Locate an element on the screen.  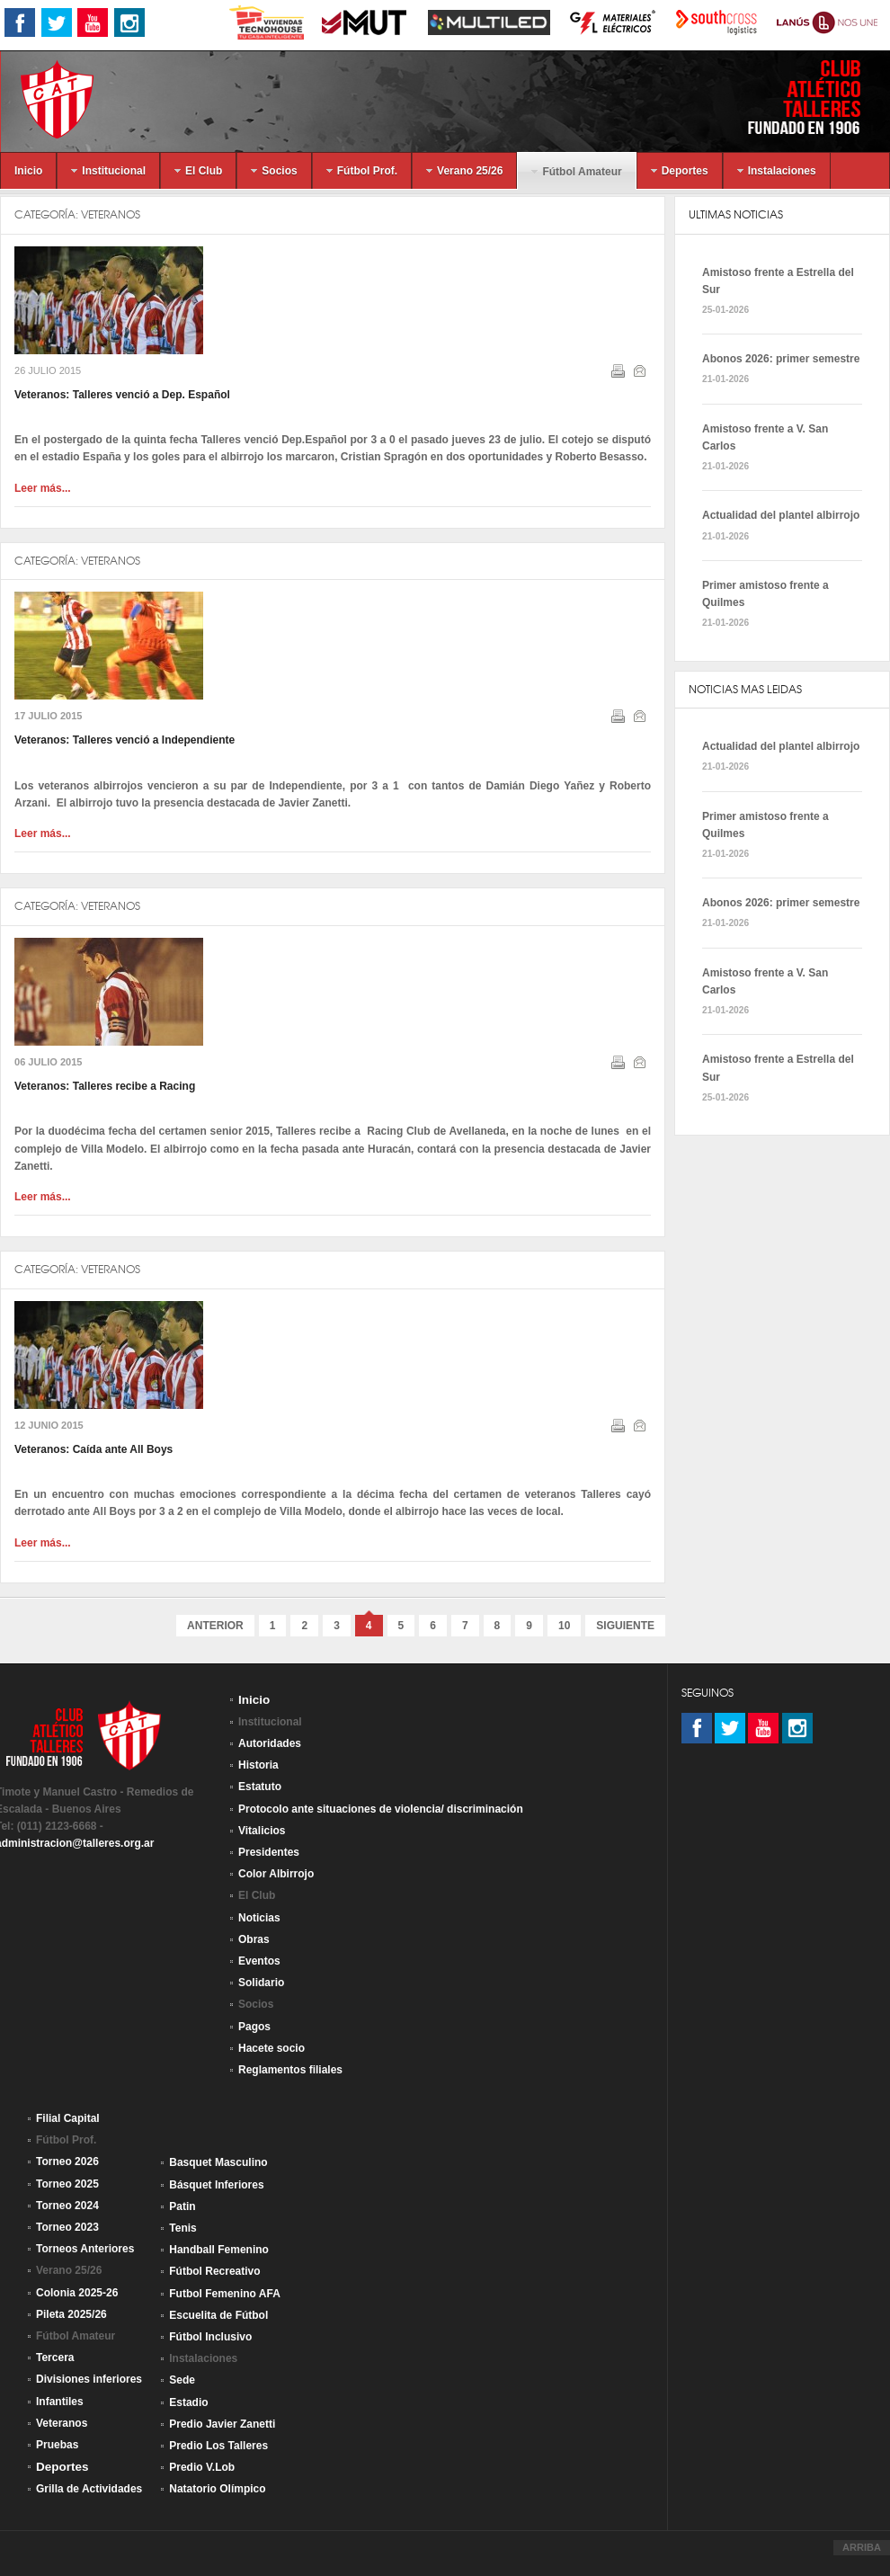
Vitalicios is located at coordinates (261, 1830).